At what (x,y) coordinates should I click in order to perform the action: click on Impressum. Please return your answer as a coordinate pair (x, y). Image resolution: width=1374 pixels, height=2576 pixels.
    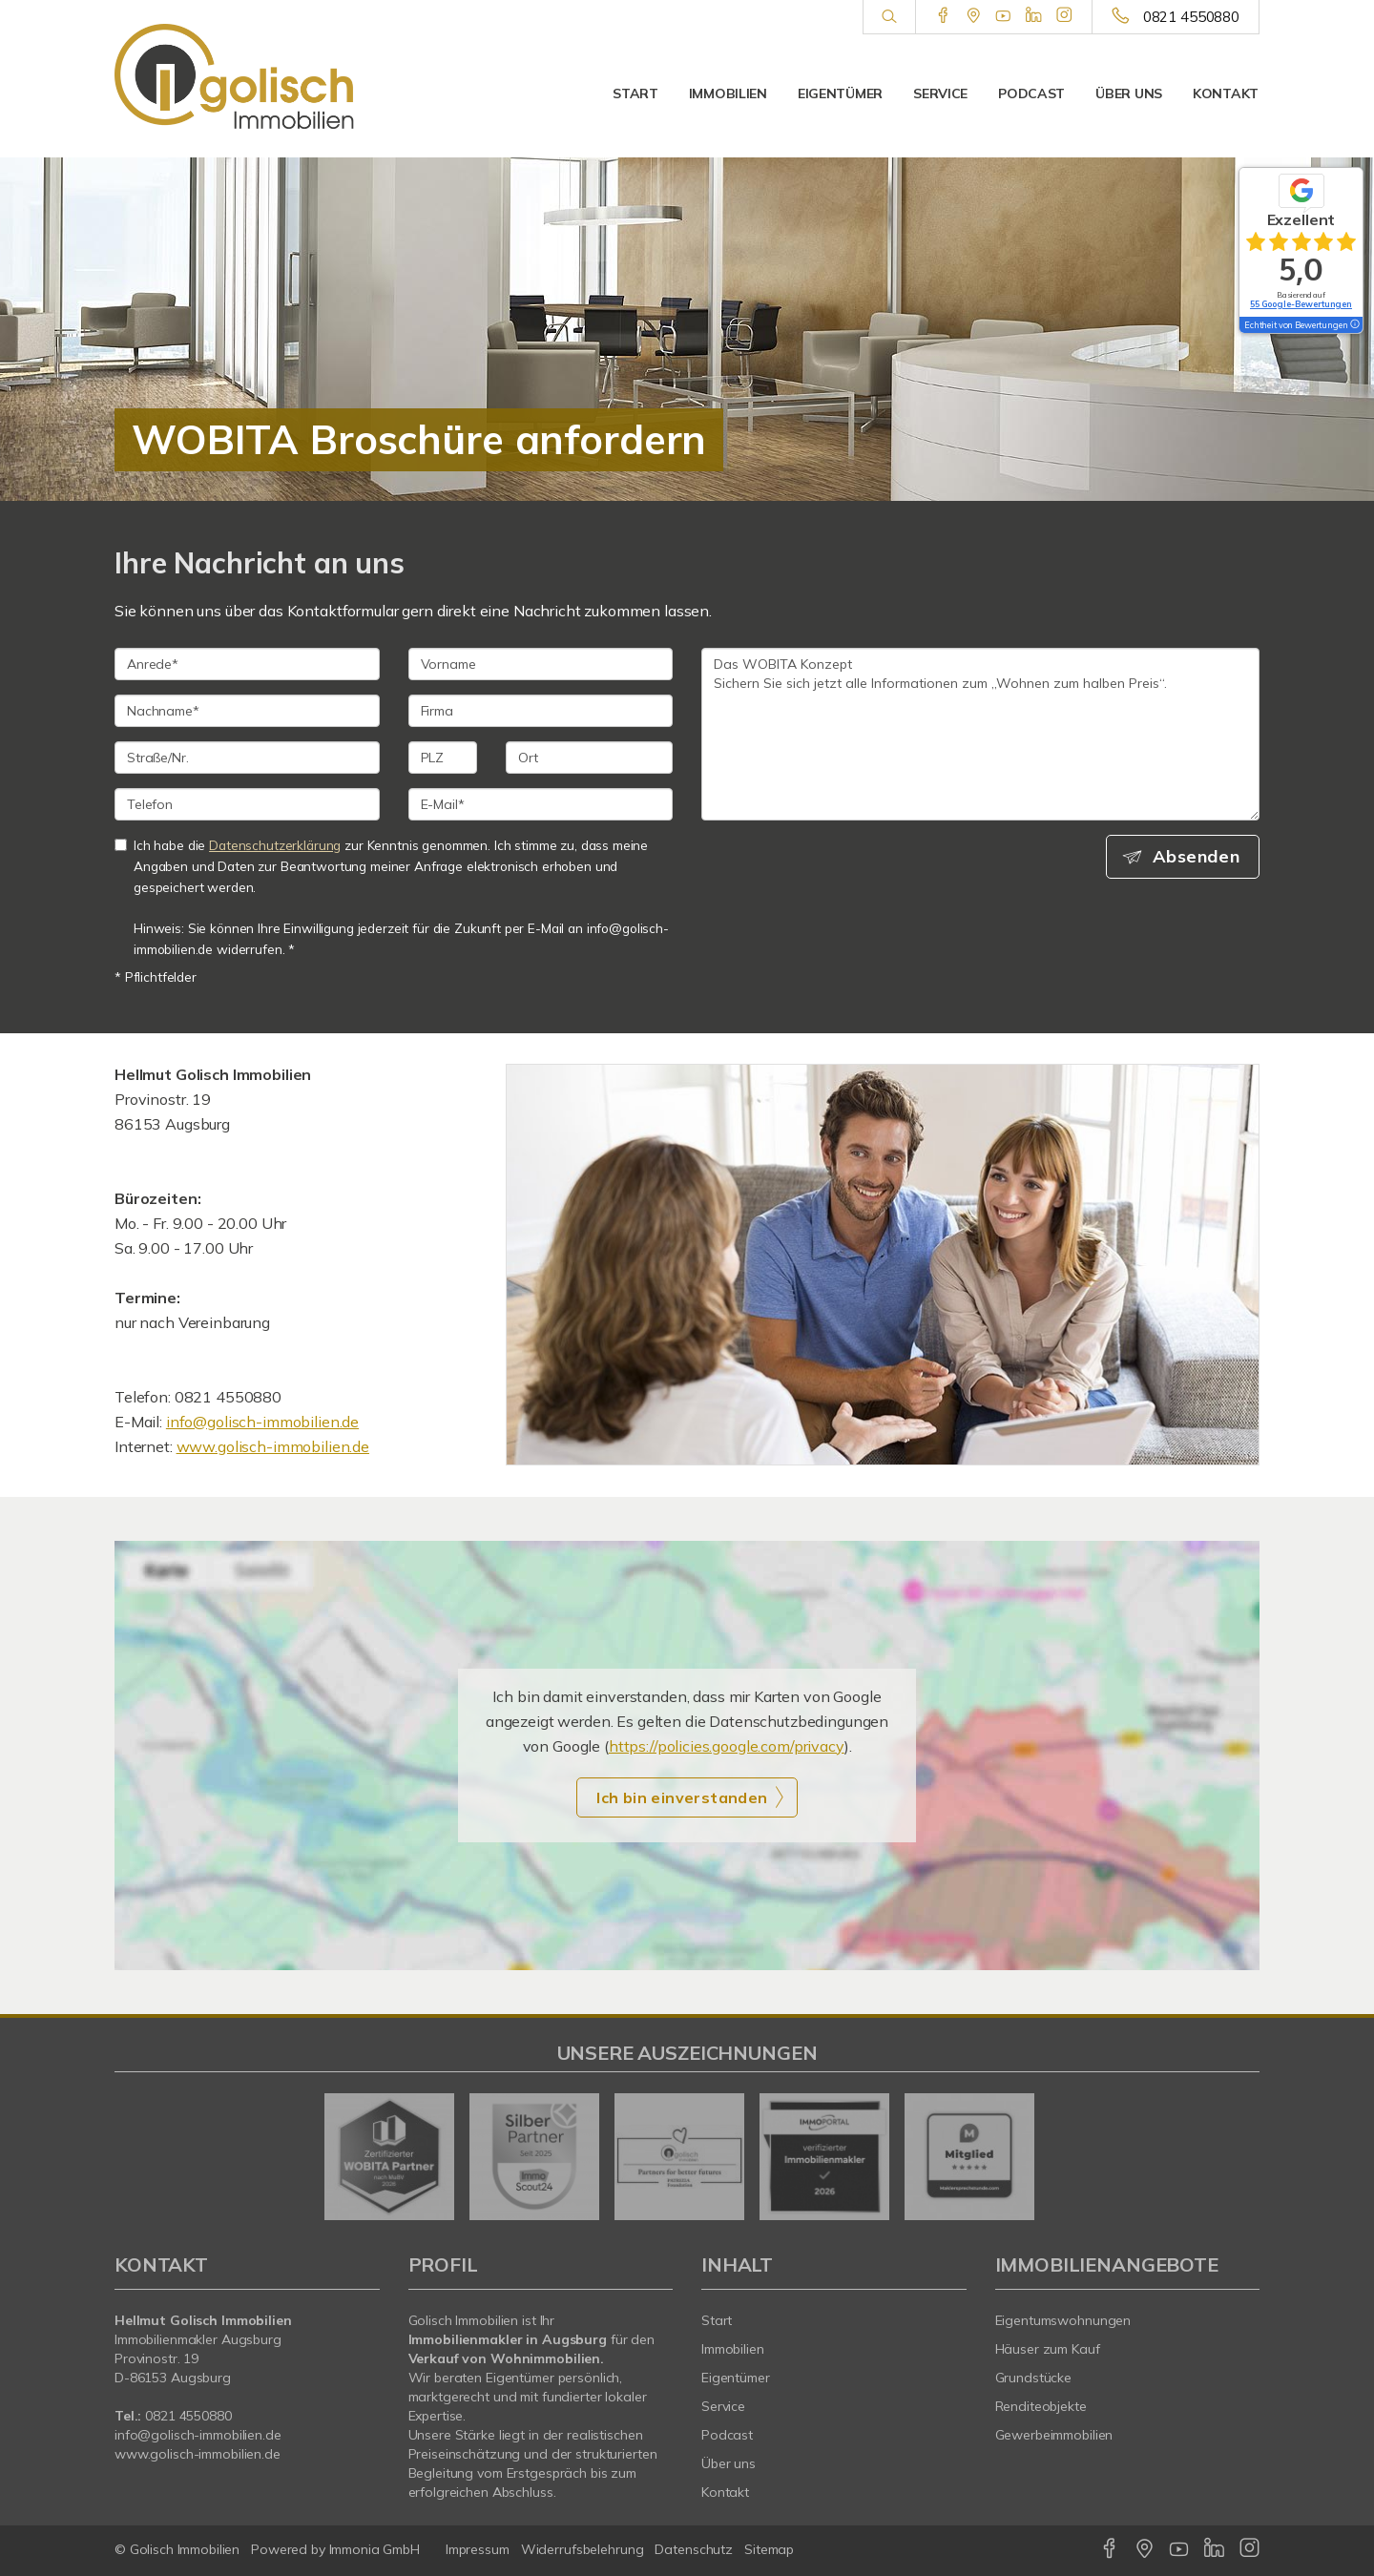
    Looking at the image, I should click on (478, 2549).